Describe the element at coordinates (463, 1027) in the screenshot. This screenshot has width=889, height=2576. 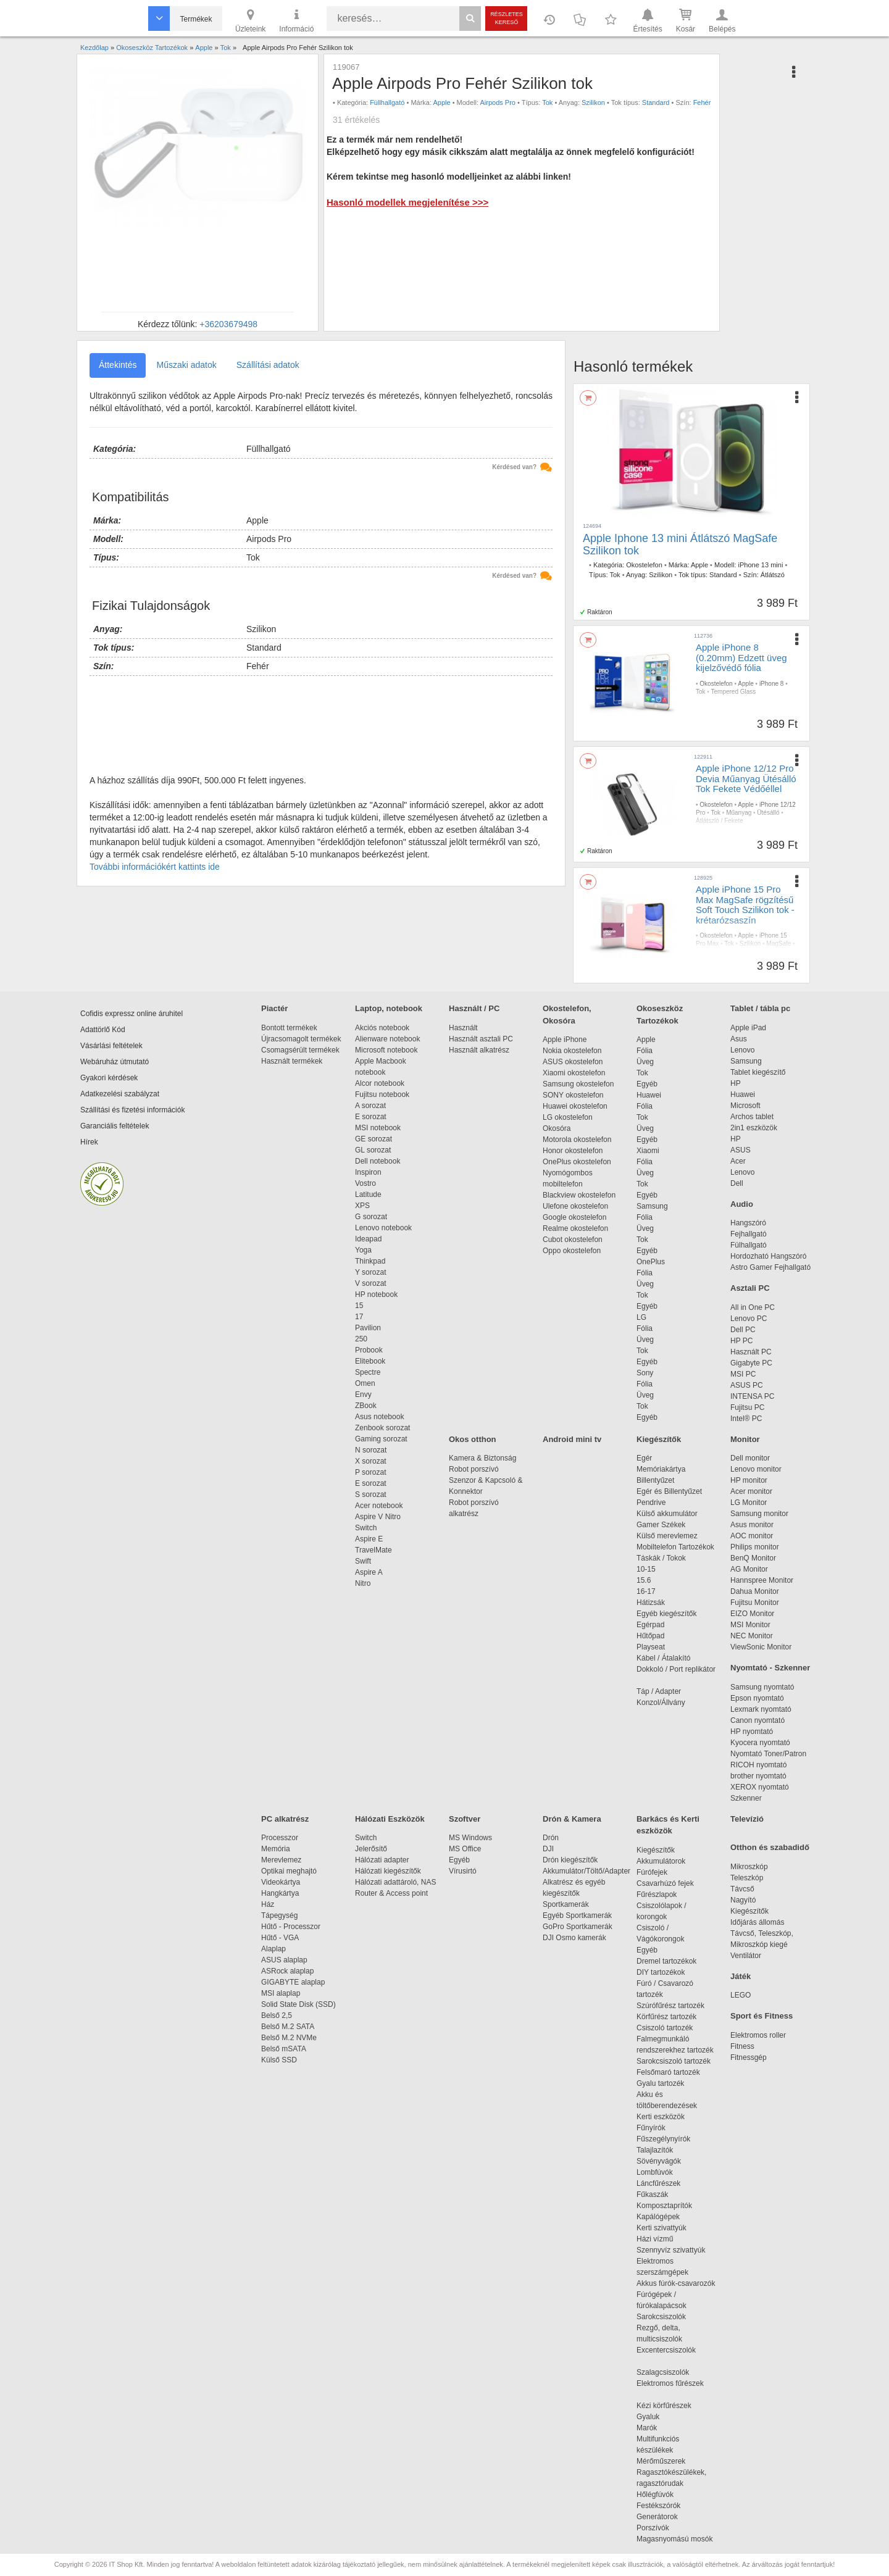
I see `Használt` at that location.